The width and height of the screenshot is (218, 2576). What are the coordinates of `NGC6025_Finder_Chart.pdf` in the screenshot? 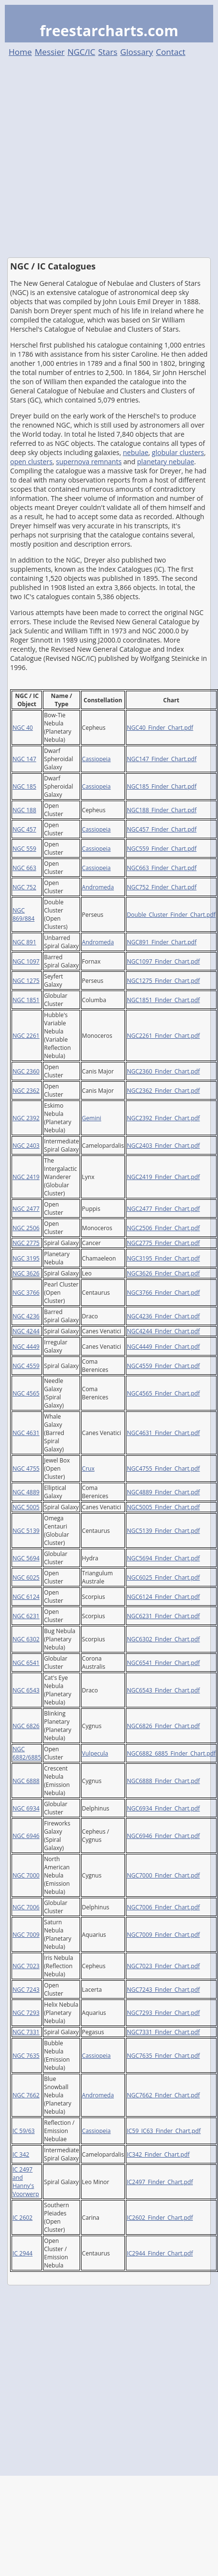 It's located at (163, 1577).